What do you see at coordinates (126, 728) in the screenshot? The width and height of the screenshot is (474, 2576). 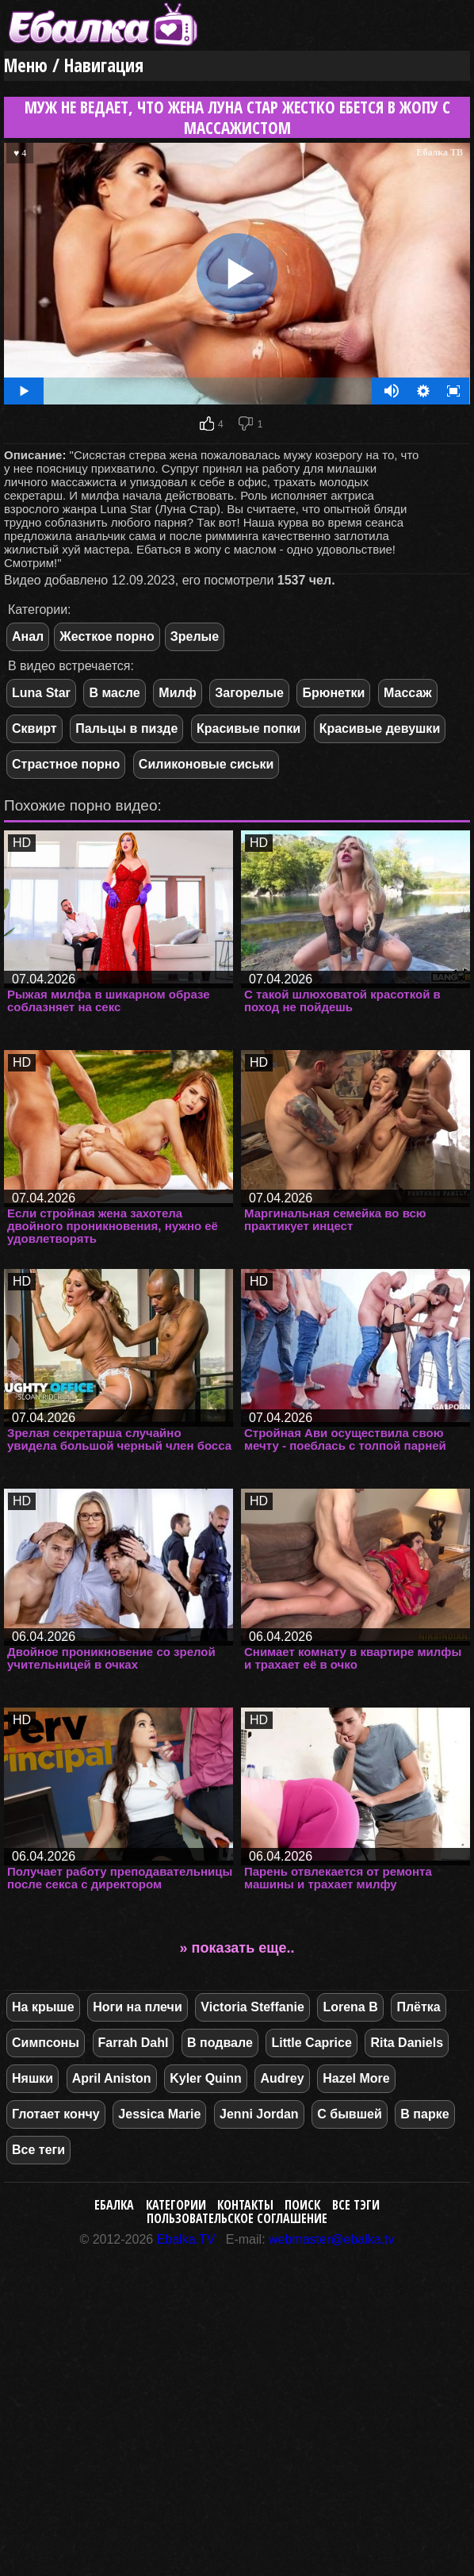 I see `Пальцы в пизде` at bounding box center [126, 728].